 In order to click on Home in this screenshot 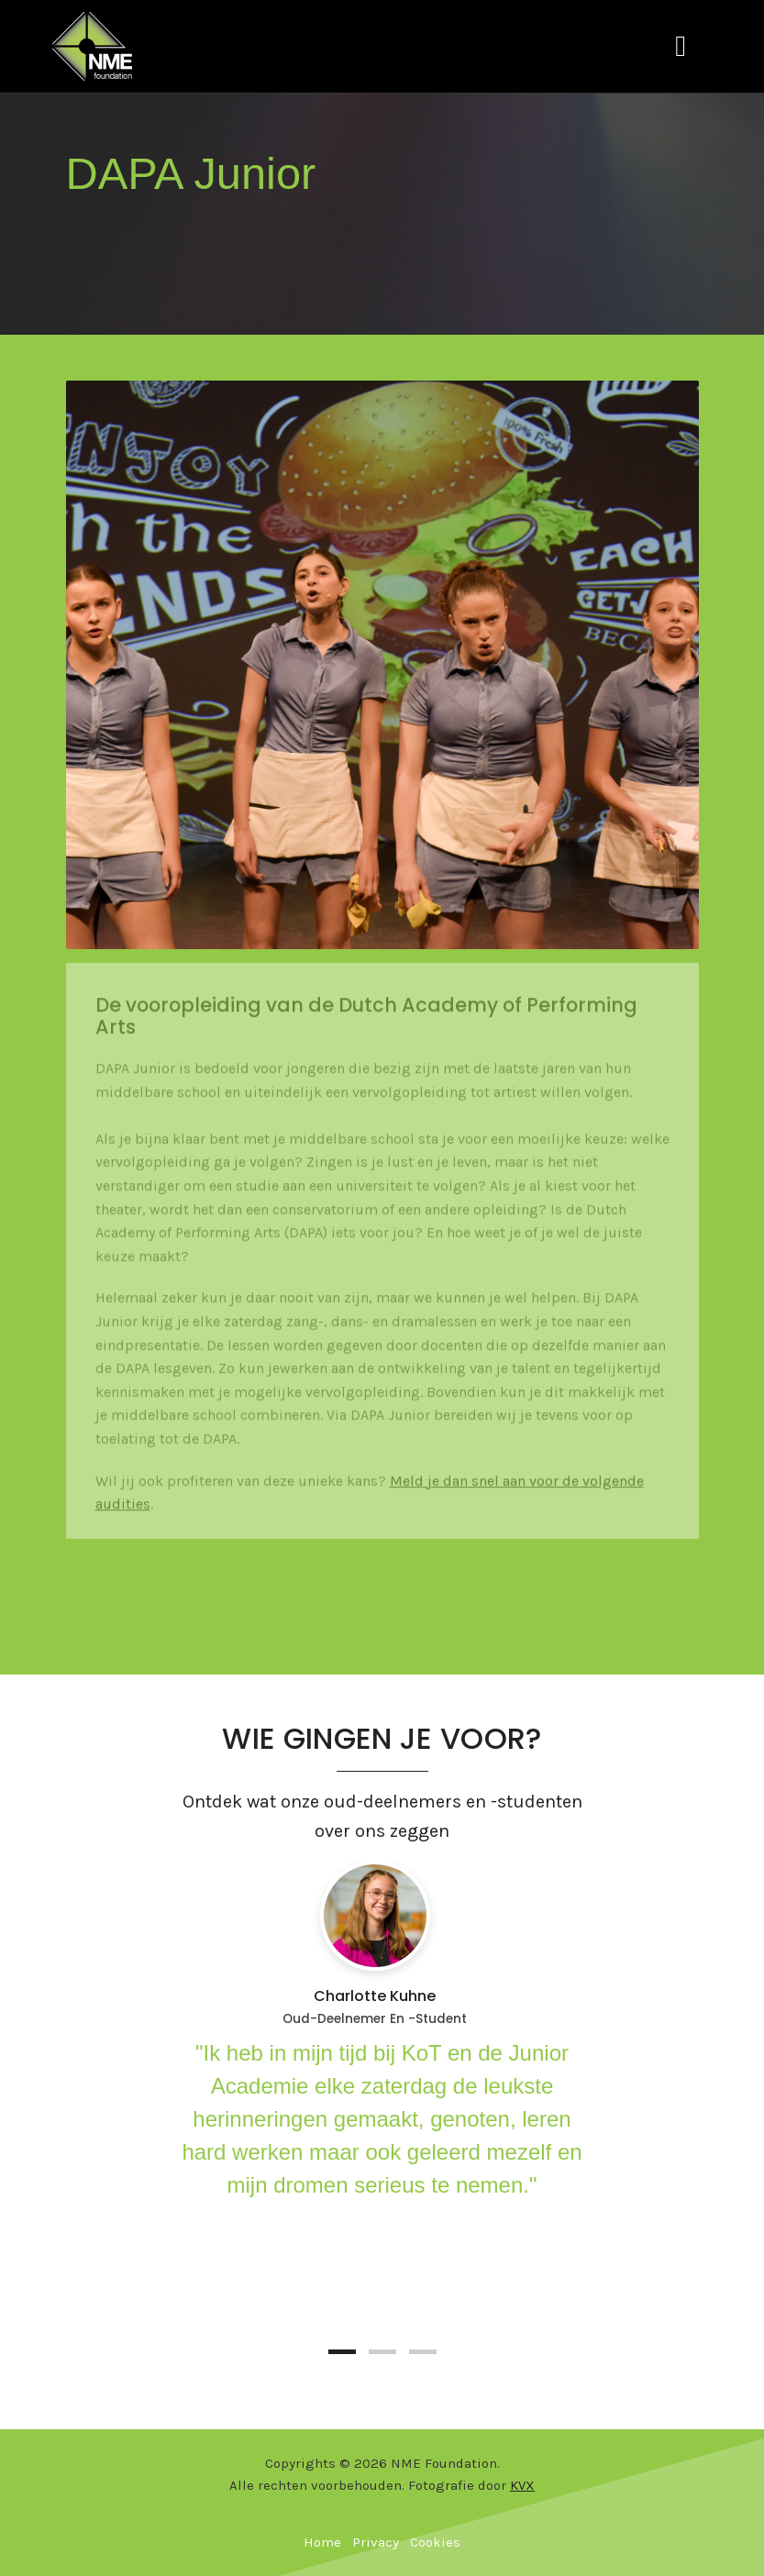, I will do `click(322, 2542)`.